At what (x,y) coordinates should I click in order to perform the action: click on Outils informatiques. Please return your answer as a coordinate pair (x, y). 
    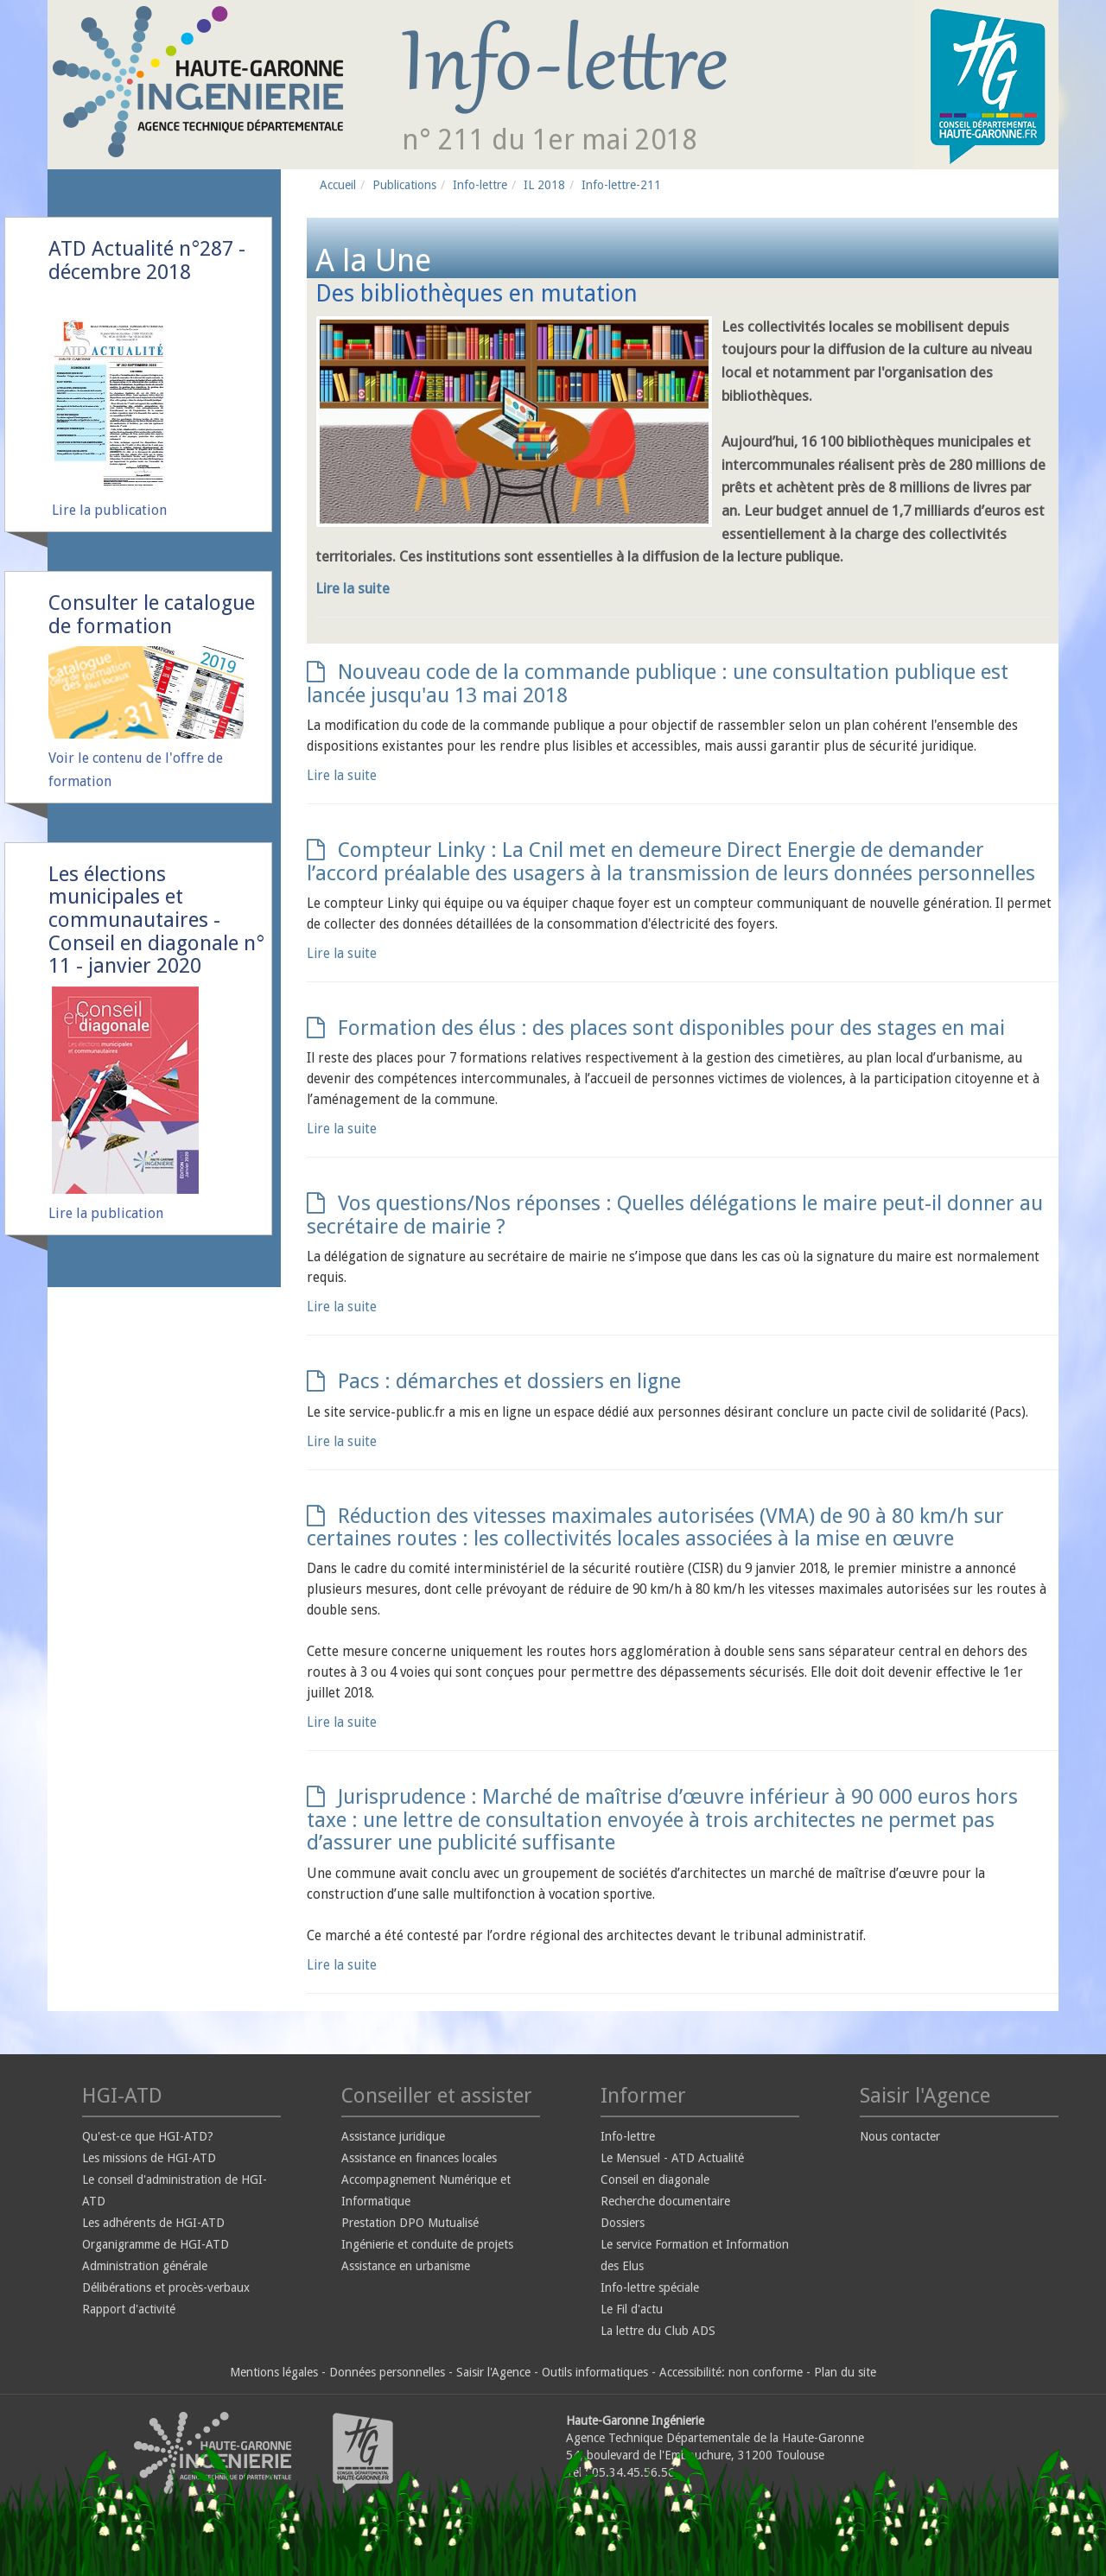
    Looking at the image, I should click on (595, 2372).